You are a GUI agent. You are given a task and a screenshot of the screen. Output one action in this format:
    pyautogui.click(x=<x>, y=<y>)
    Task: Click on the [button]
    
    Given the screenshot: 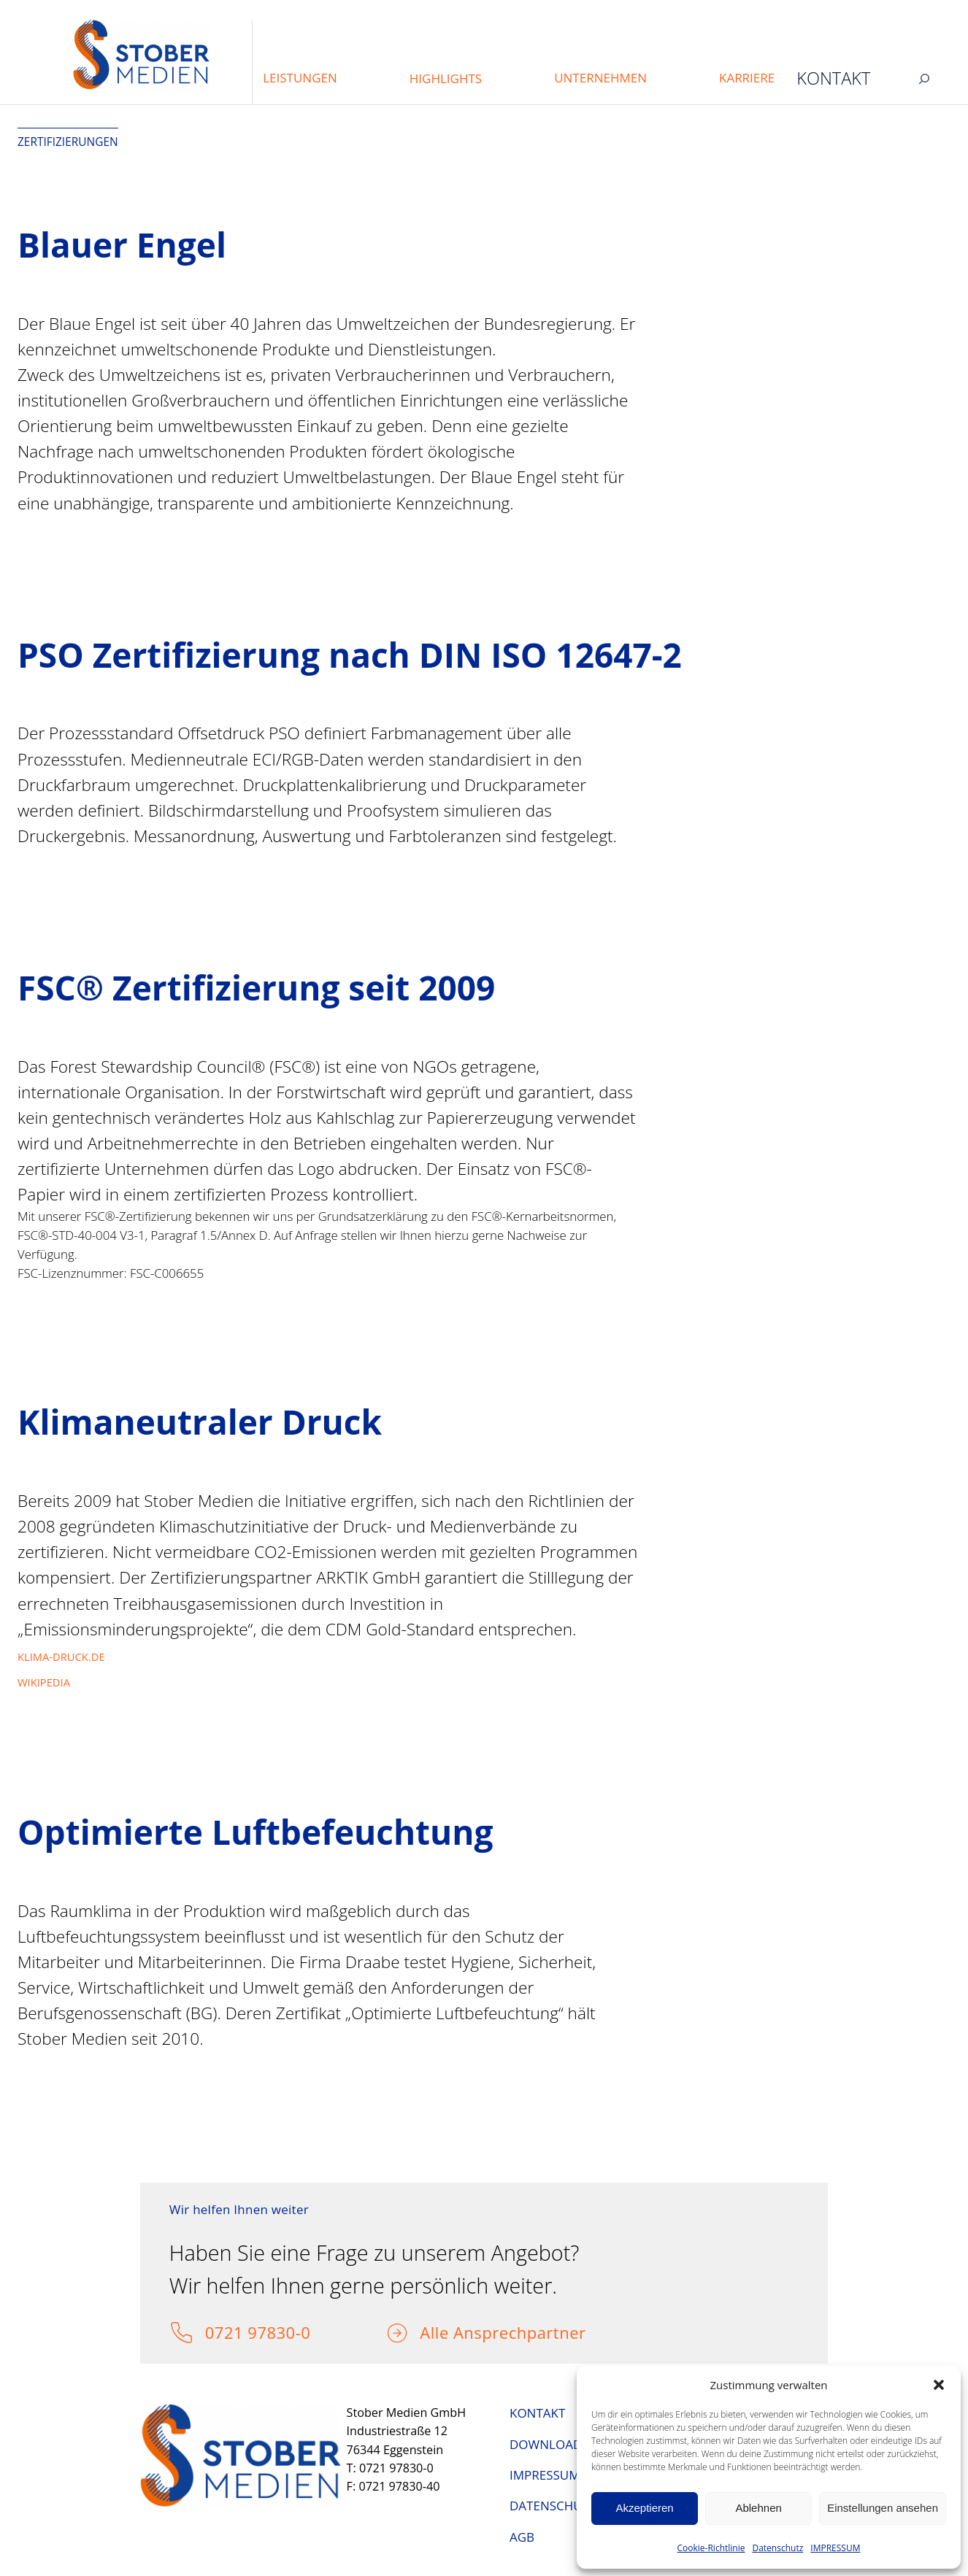 What is the action you would take?
    pyautogui.click(x=938, y=2385)
    